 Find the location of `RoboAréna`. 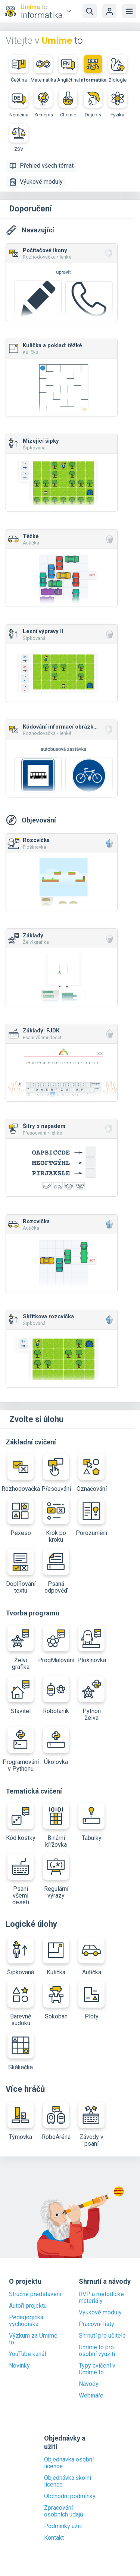

RoboAréna is located at coordinates (56, 2121).